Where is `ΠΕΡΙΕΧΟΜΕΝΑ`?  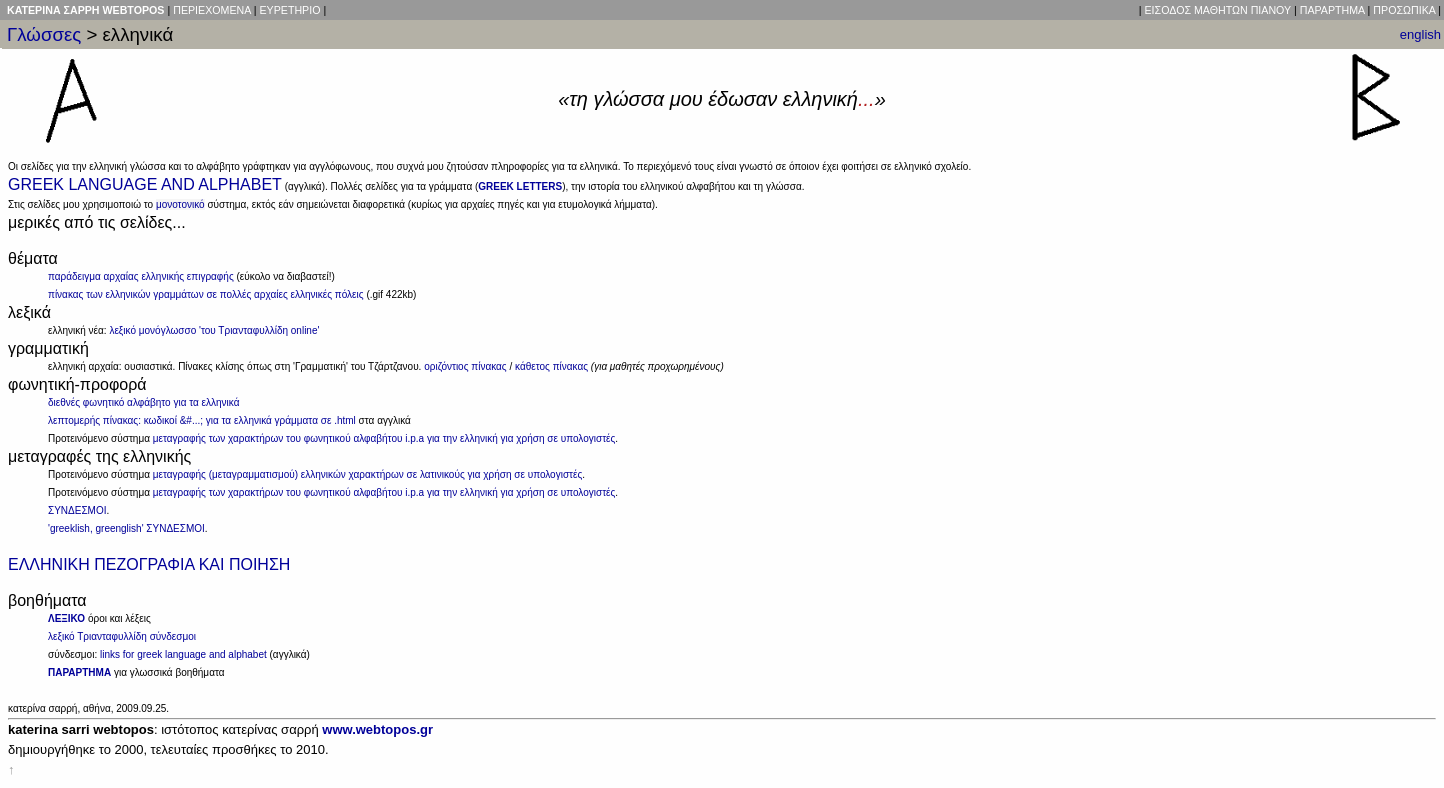 ΠΕΡΙΕΧΟΜΕΝΑ is located at coordinates (212, 10).